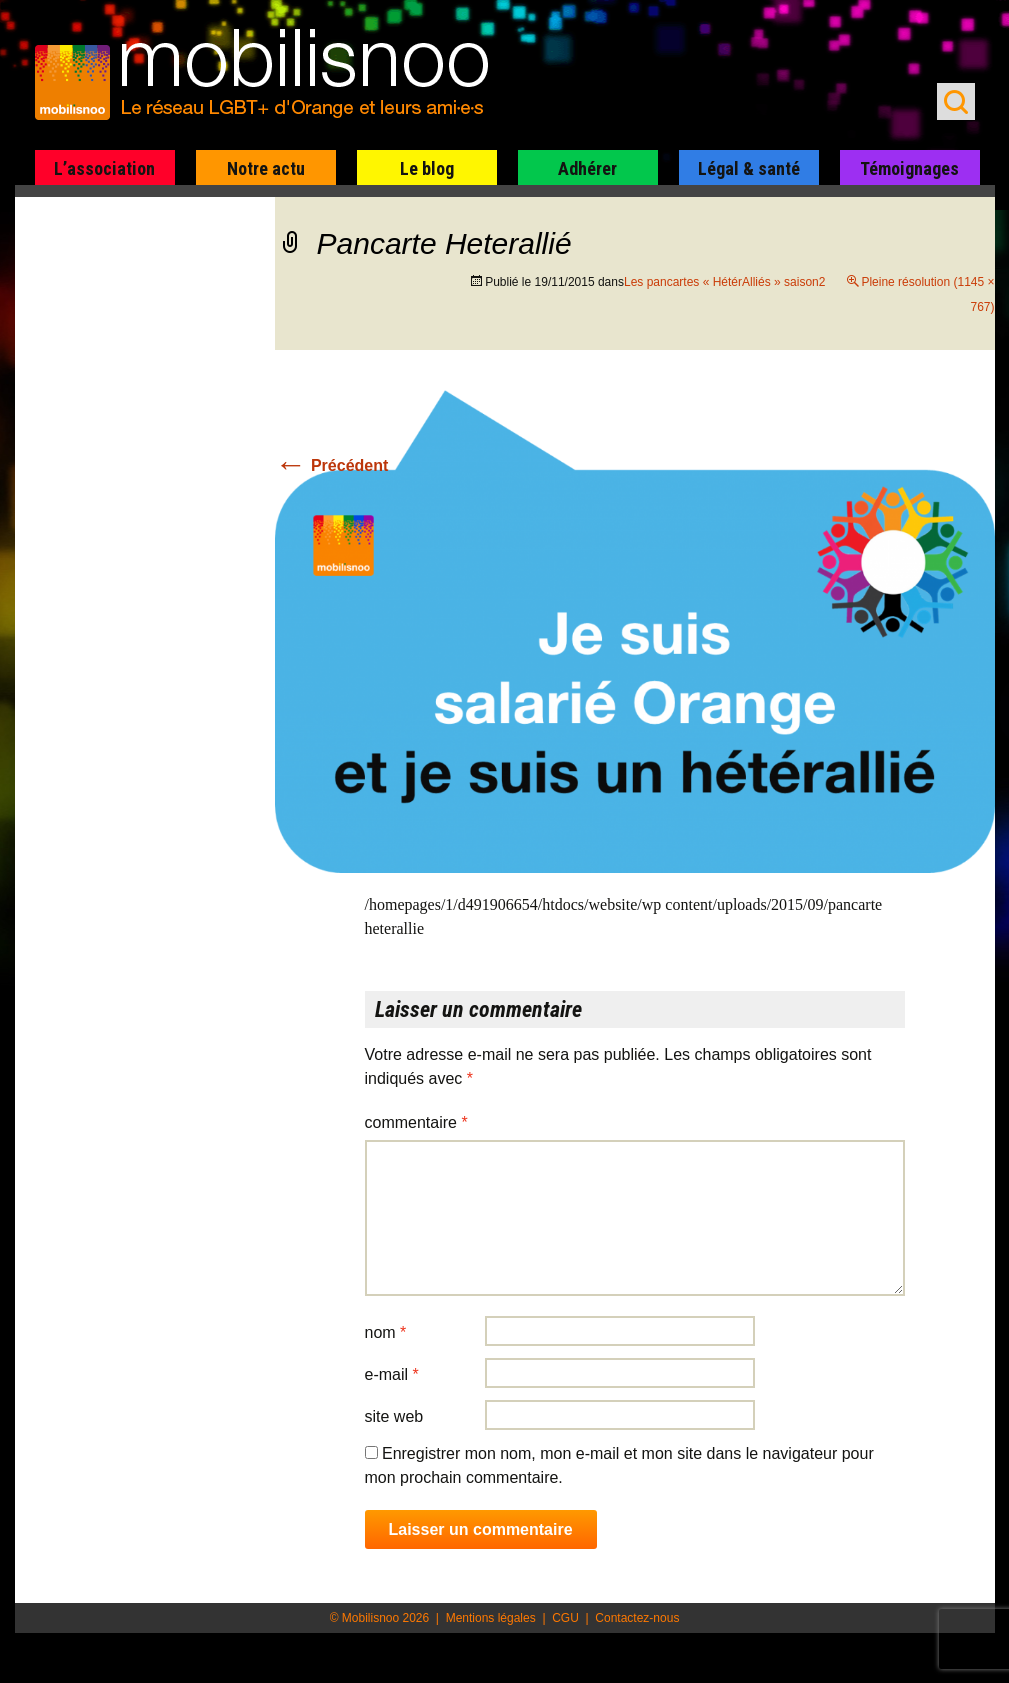 This screenshot has width=1009, height=1683. I want to click on Témoignages, so click(909, 168).